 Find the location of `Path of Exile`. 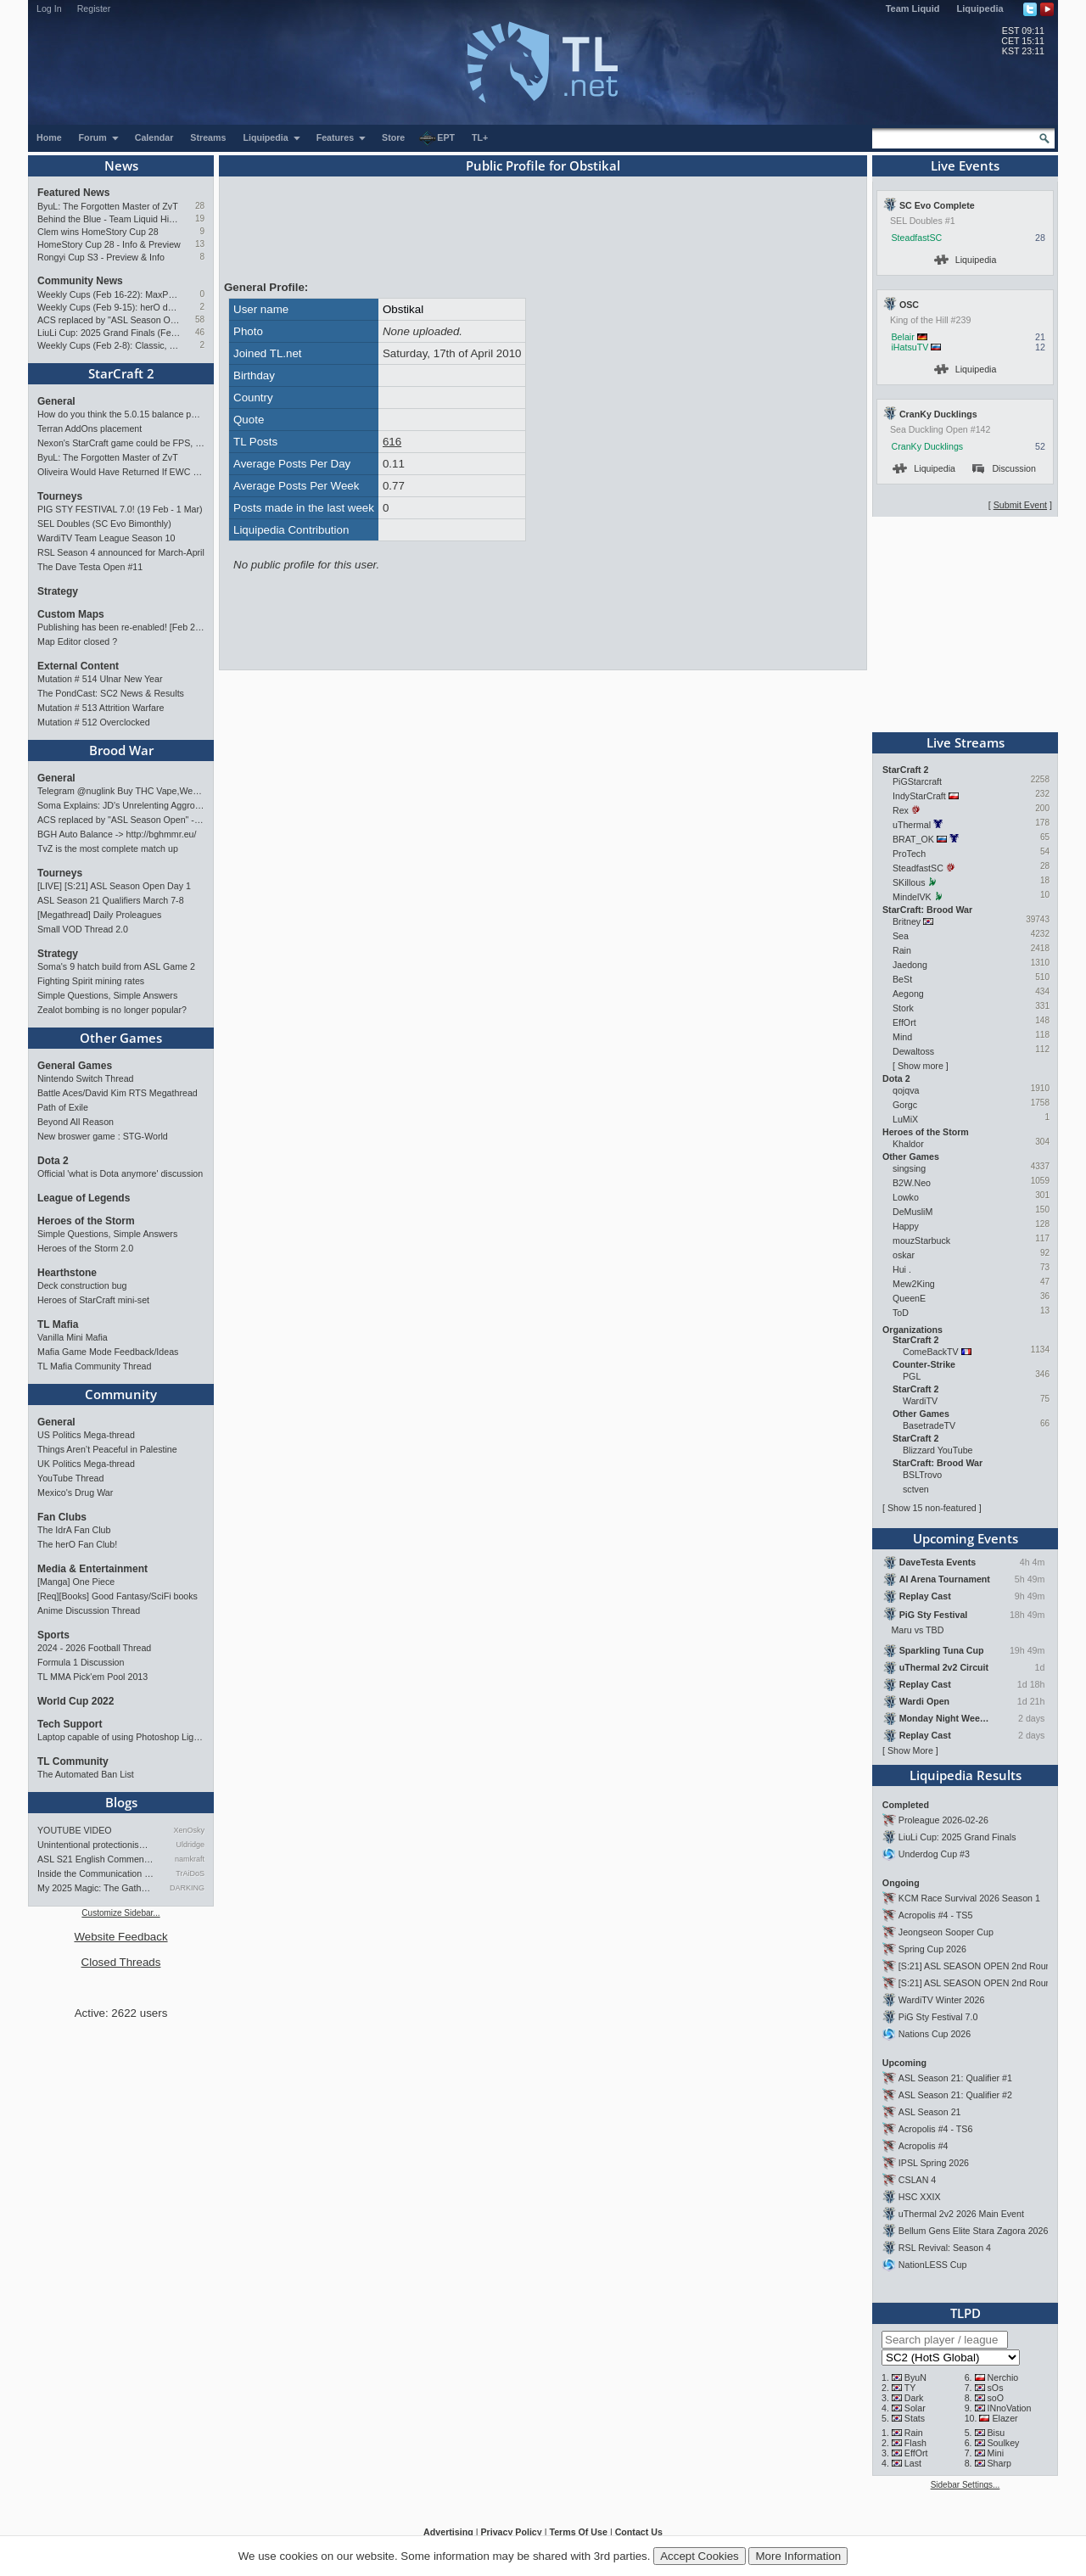

Path of Exile is located at coordinates (62, 1107).